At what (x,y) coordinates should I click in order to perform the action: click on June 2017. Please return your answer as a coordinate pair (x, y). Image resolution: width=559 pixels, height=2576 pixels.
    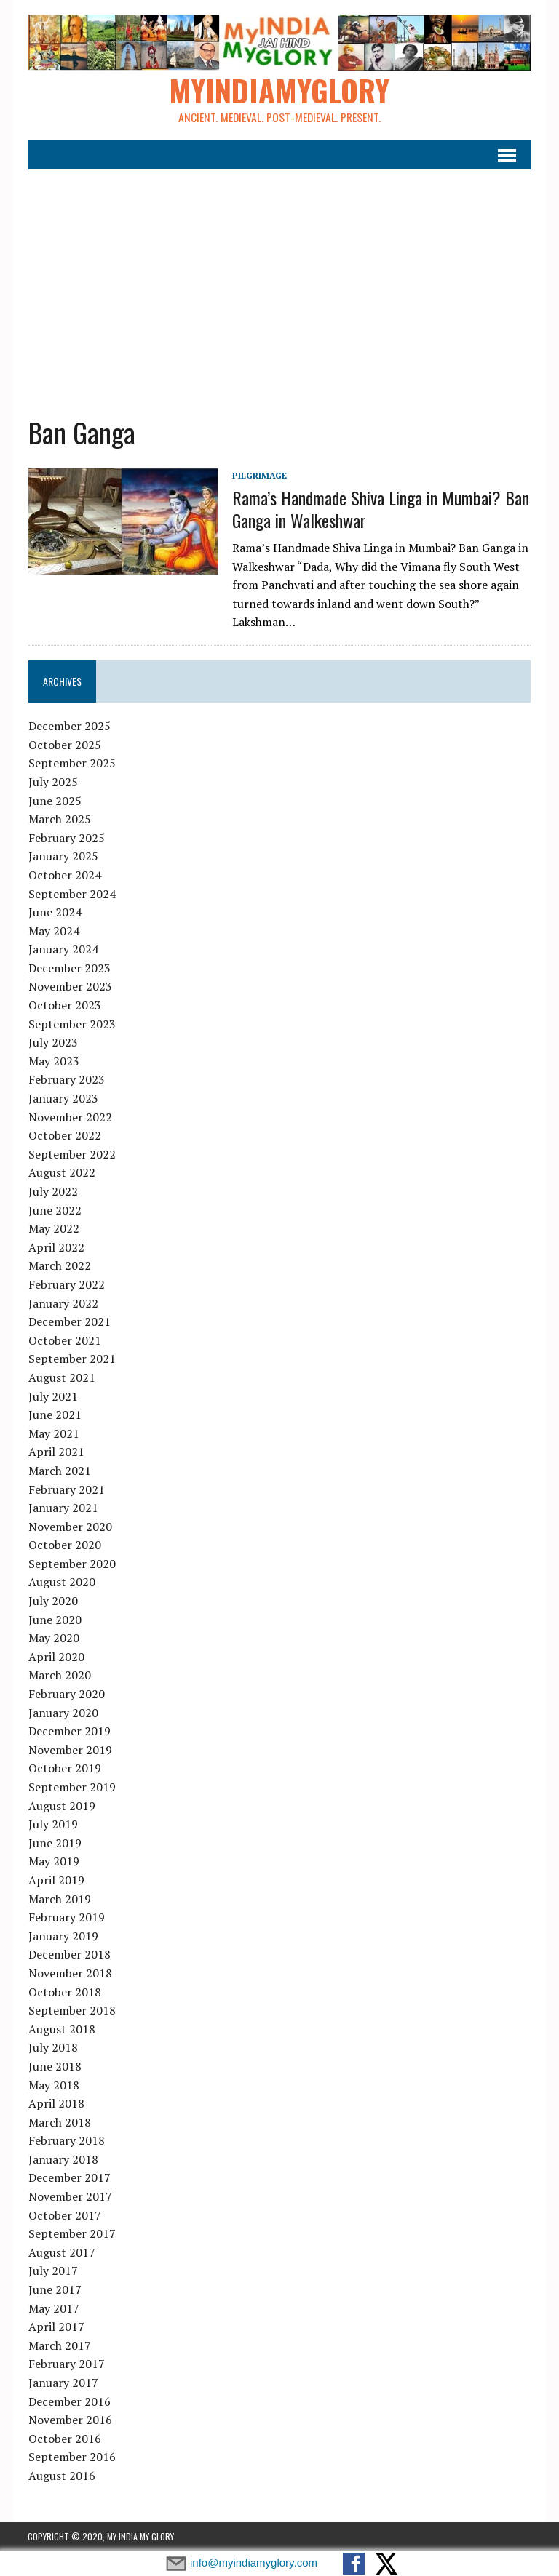
    Looking at the image, I should click on (54, 2290).